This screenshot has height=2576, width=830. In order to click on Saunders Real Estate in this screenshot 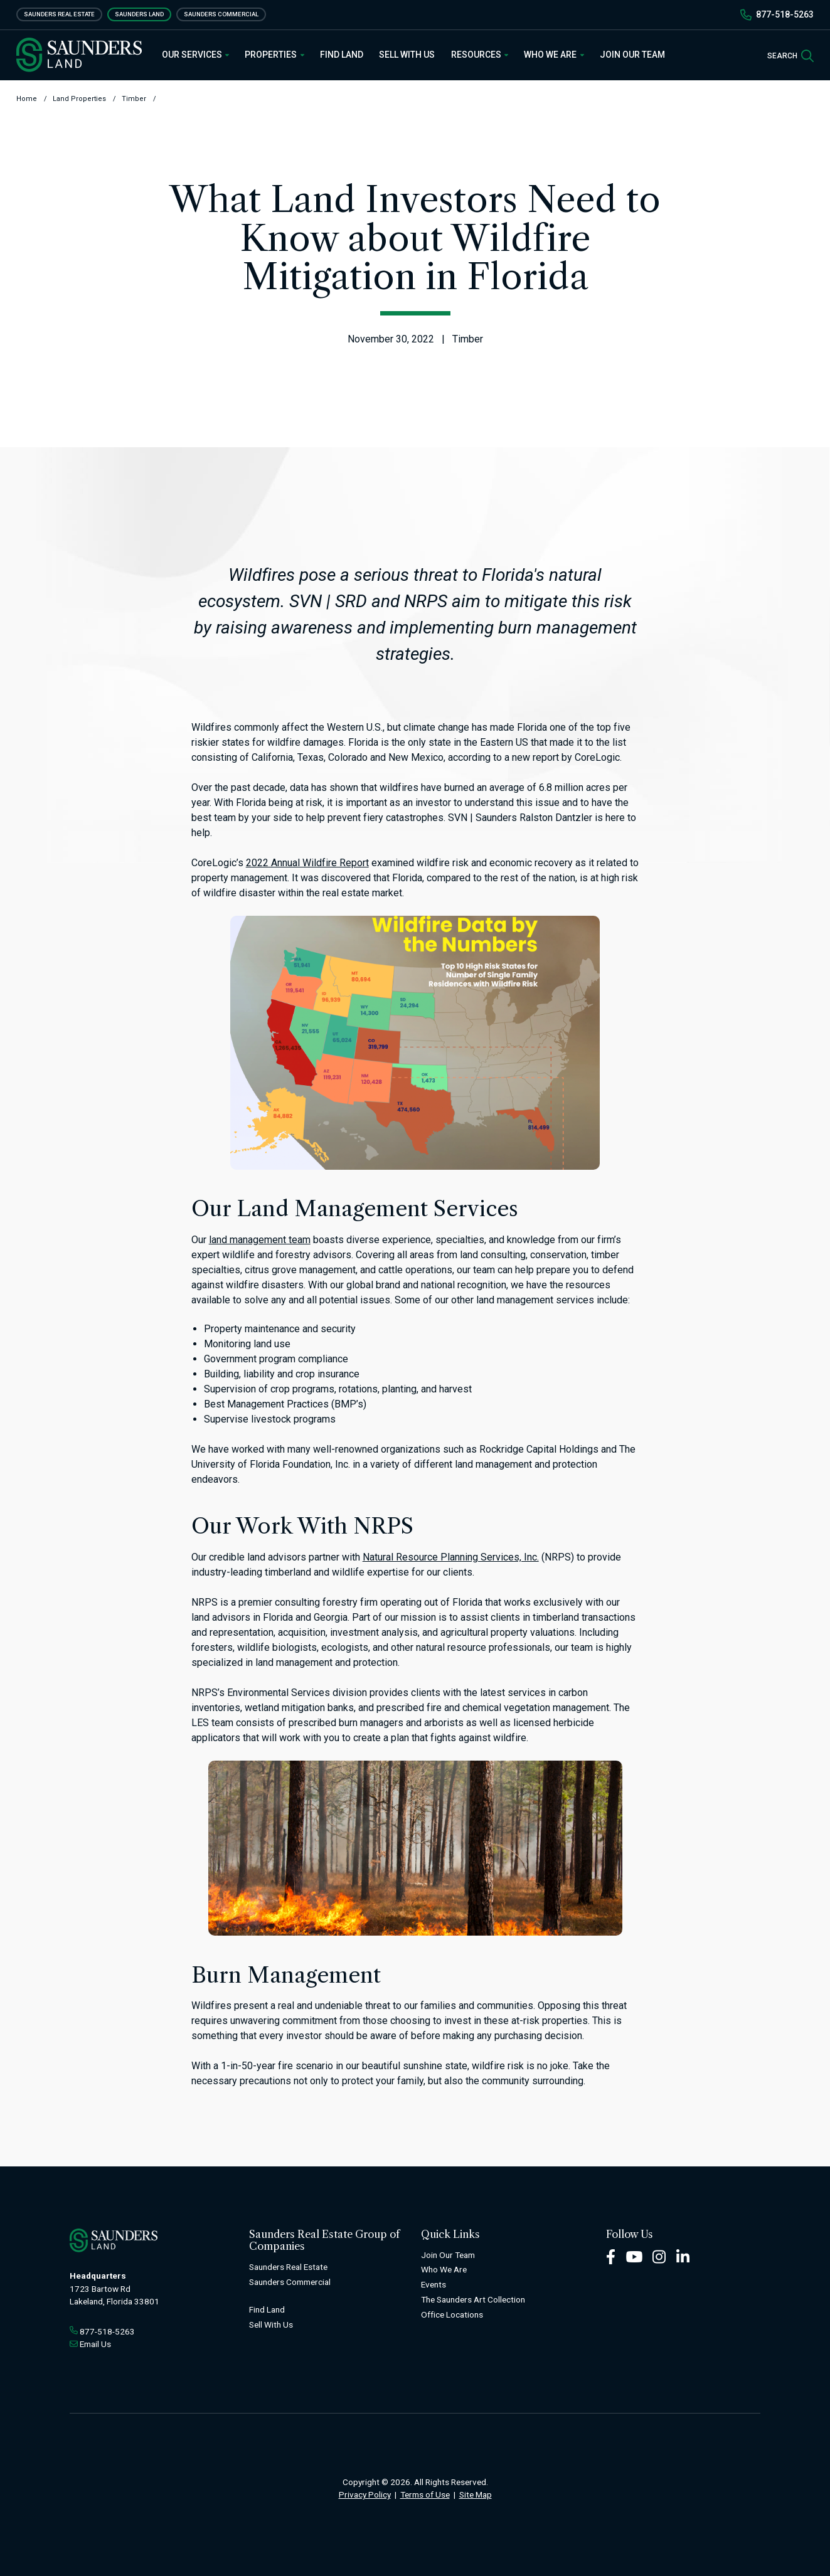, I will do `click(59, 14)`.